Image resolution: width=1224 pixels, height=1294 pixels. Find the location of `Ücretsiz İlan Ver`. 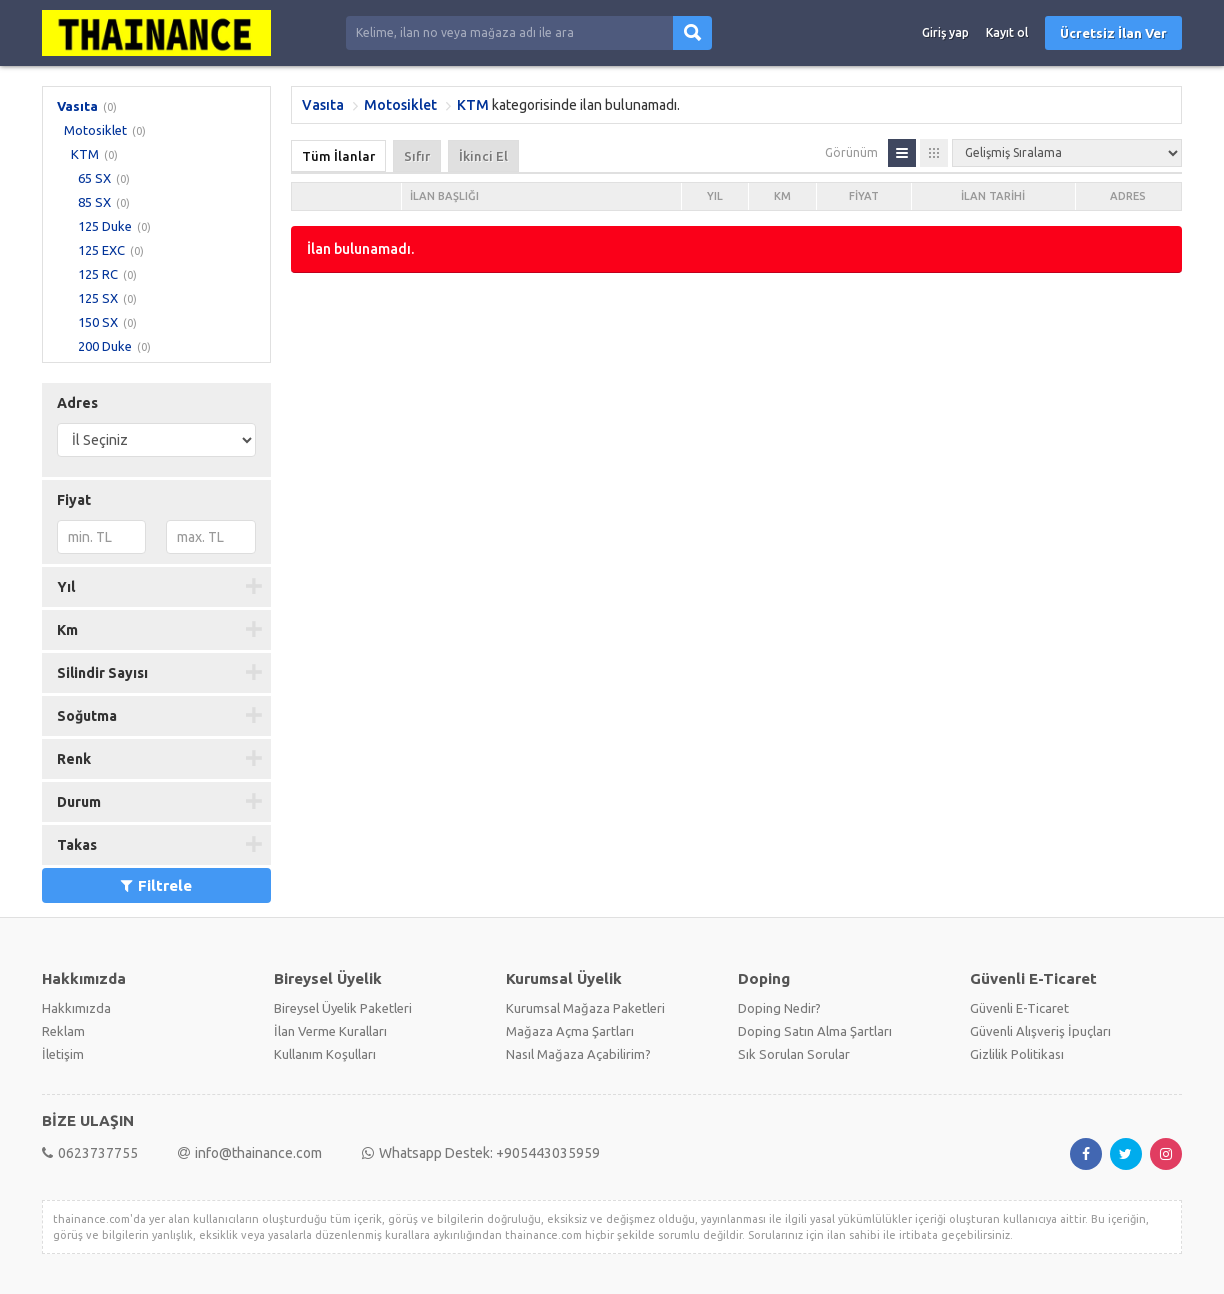

Ücretsiz İlan Ver is located at coordinates (1113, 33).